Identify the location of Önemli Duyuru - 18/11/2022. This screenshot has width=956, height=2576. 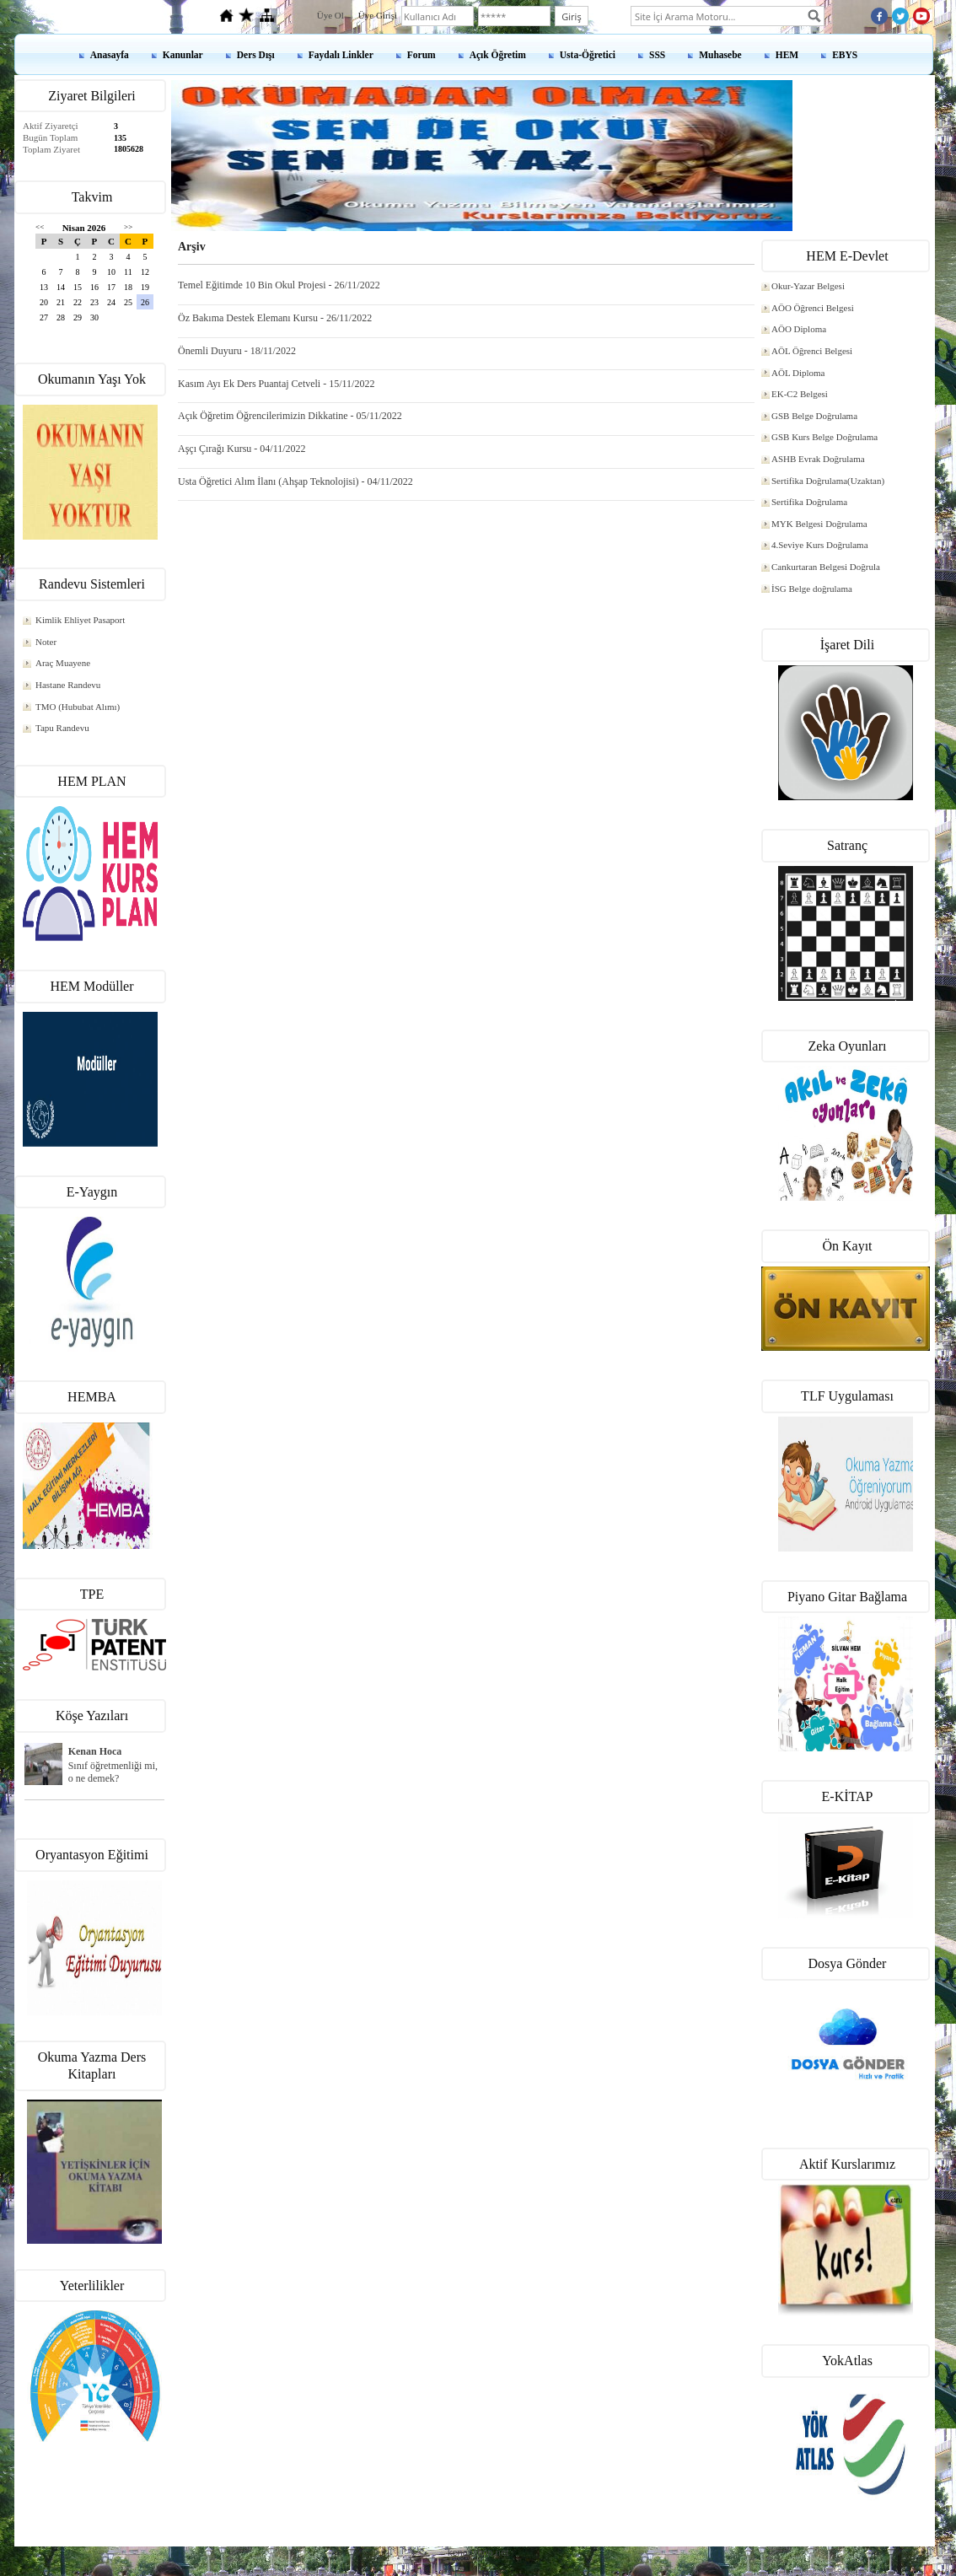
(237, 351).